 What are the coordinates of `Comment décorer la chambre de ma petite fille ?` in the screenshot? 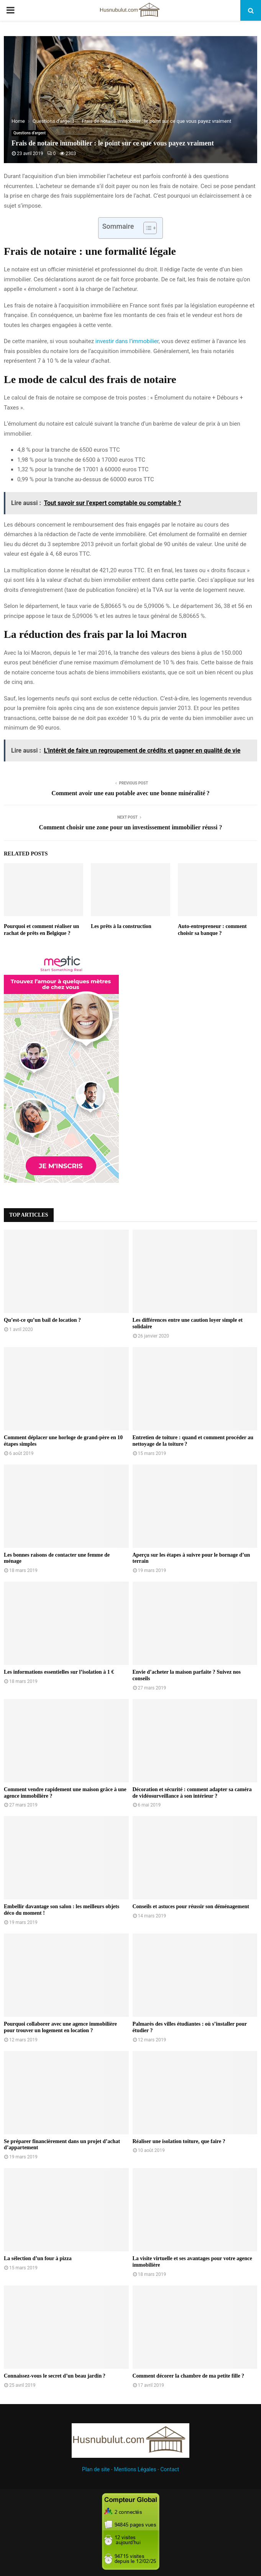 It's located at (189, 2376).